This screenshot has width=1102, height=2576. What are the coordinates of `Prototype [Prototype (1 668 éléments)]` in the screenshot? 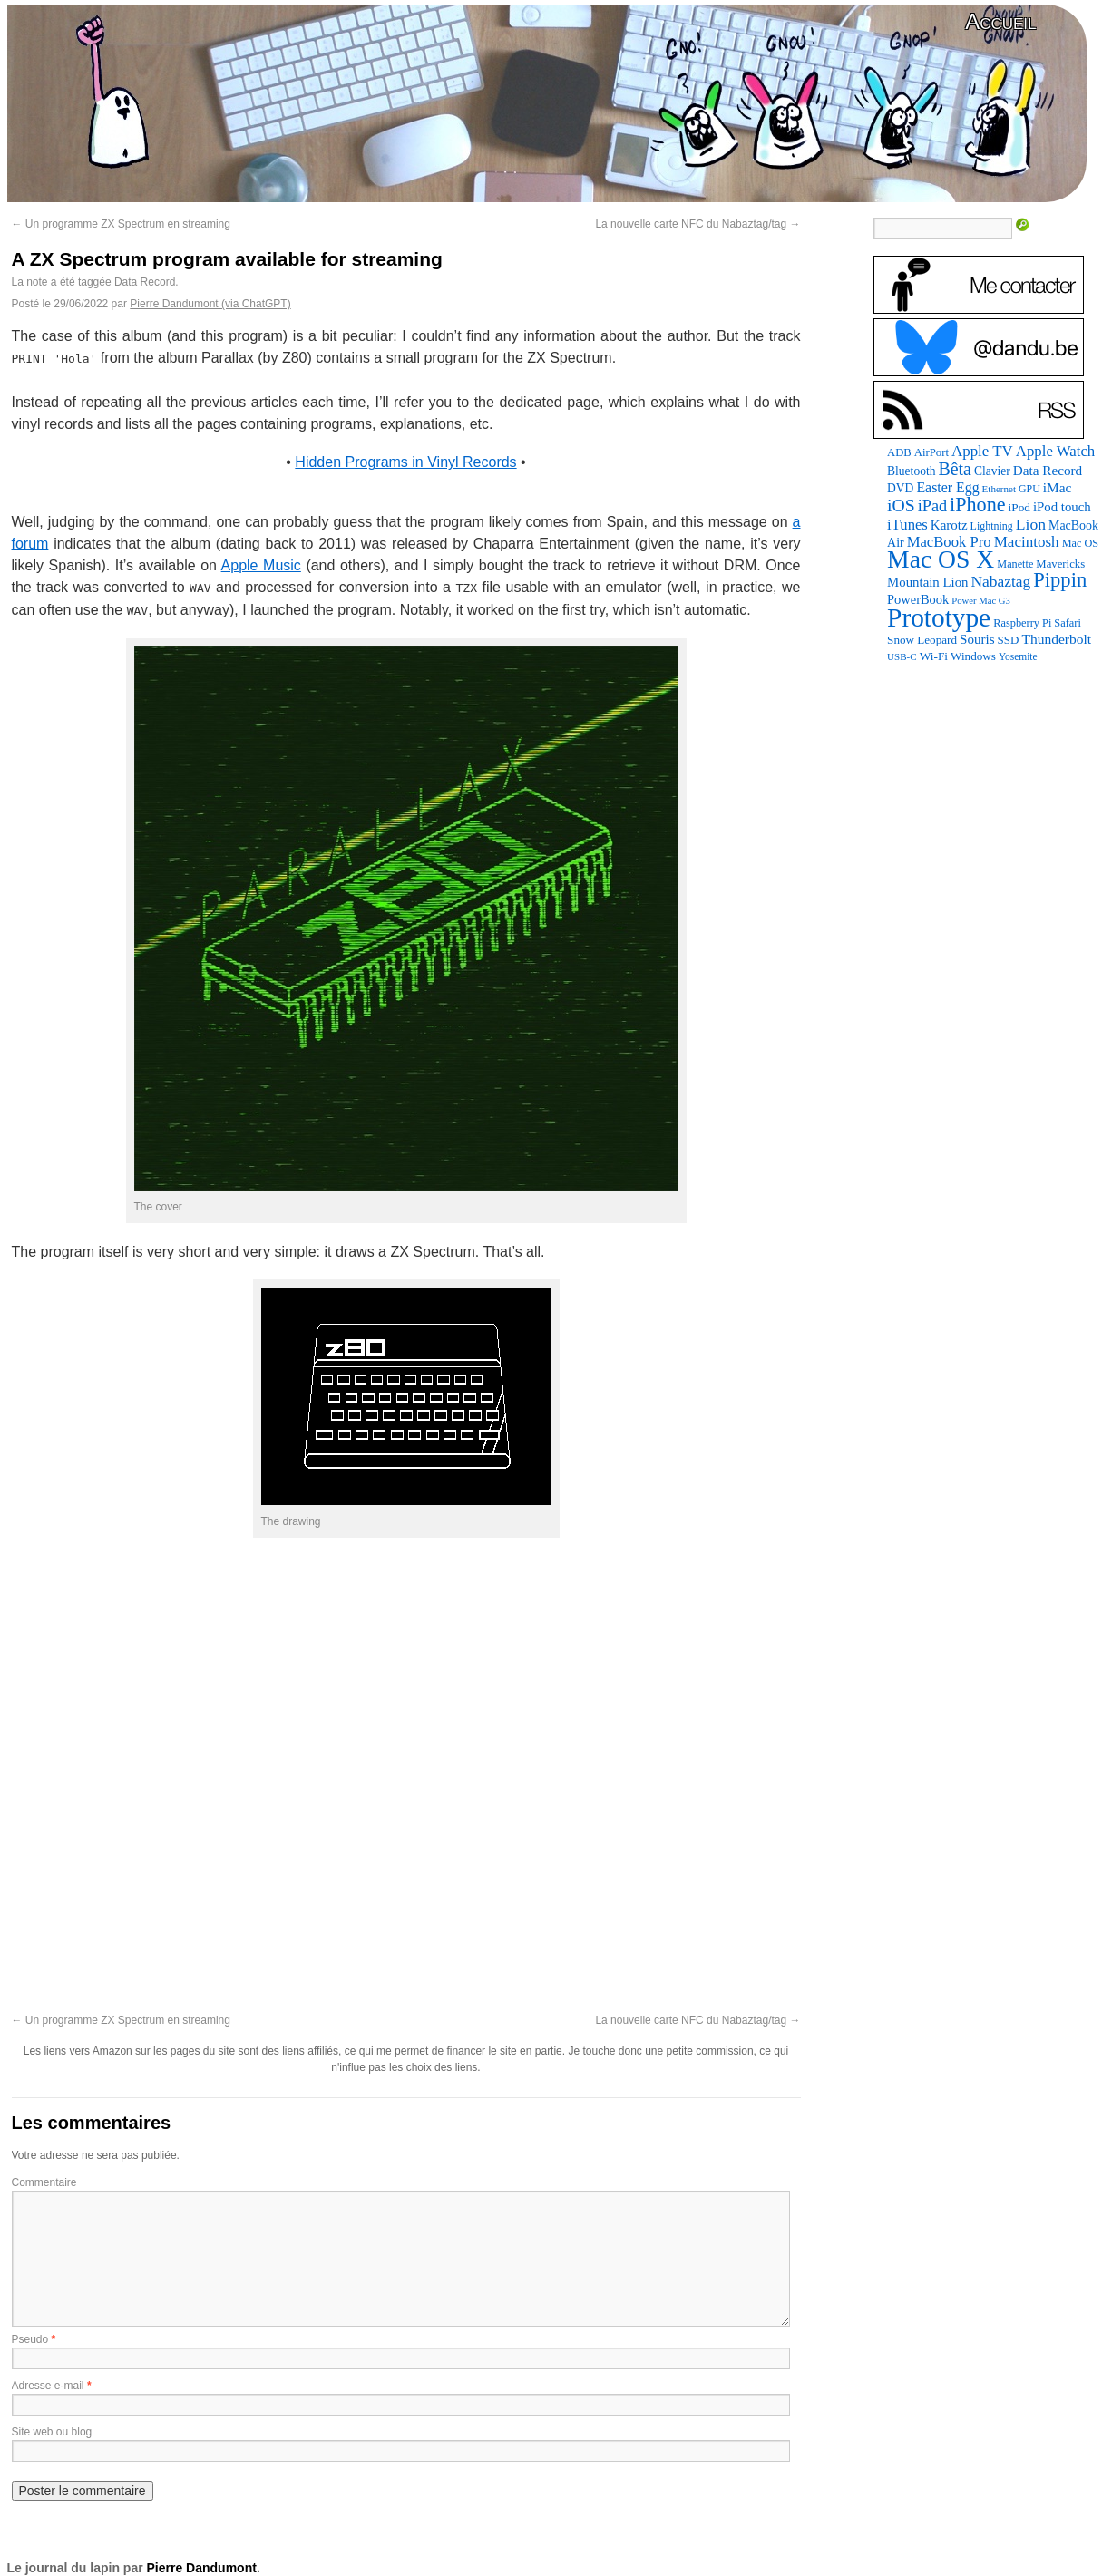 It's located at (938, 617).